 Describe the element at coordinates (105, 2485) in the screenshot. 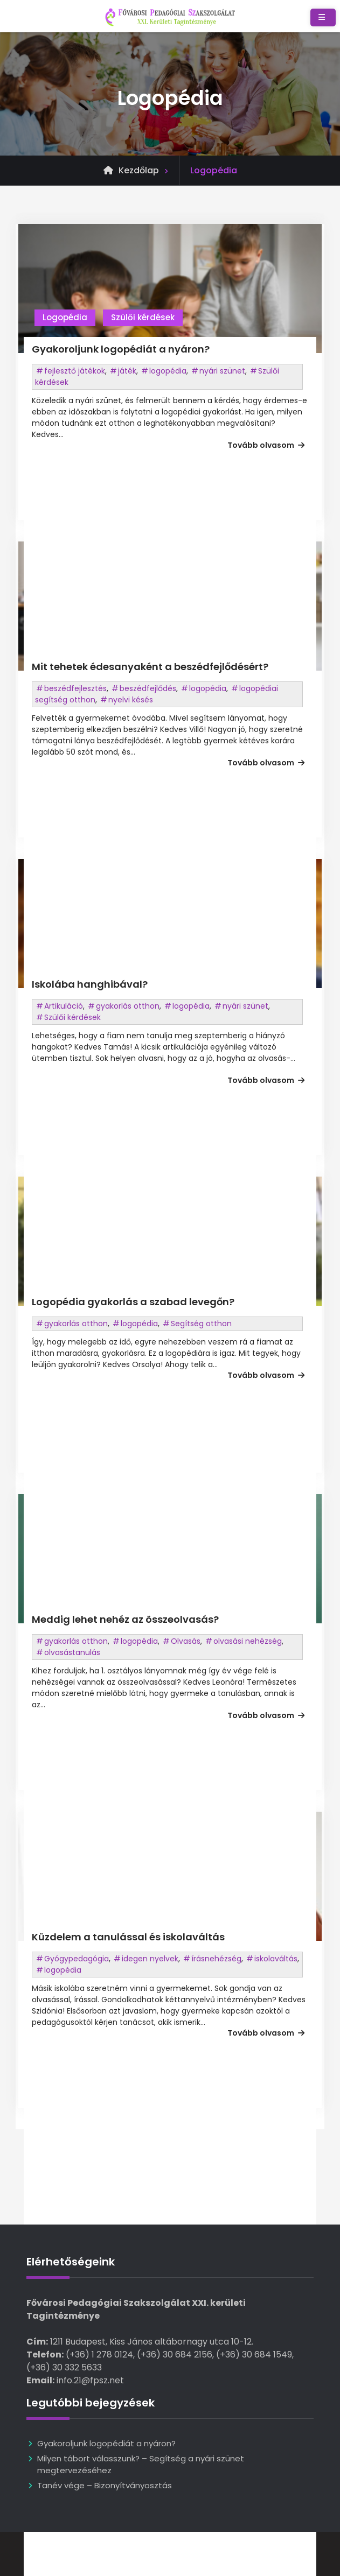

I see `Tanév vége – Bizonyítványosztás` at that location.